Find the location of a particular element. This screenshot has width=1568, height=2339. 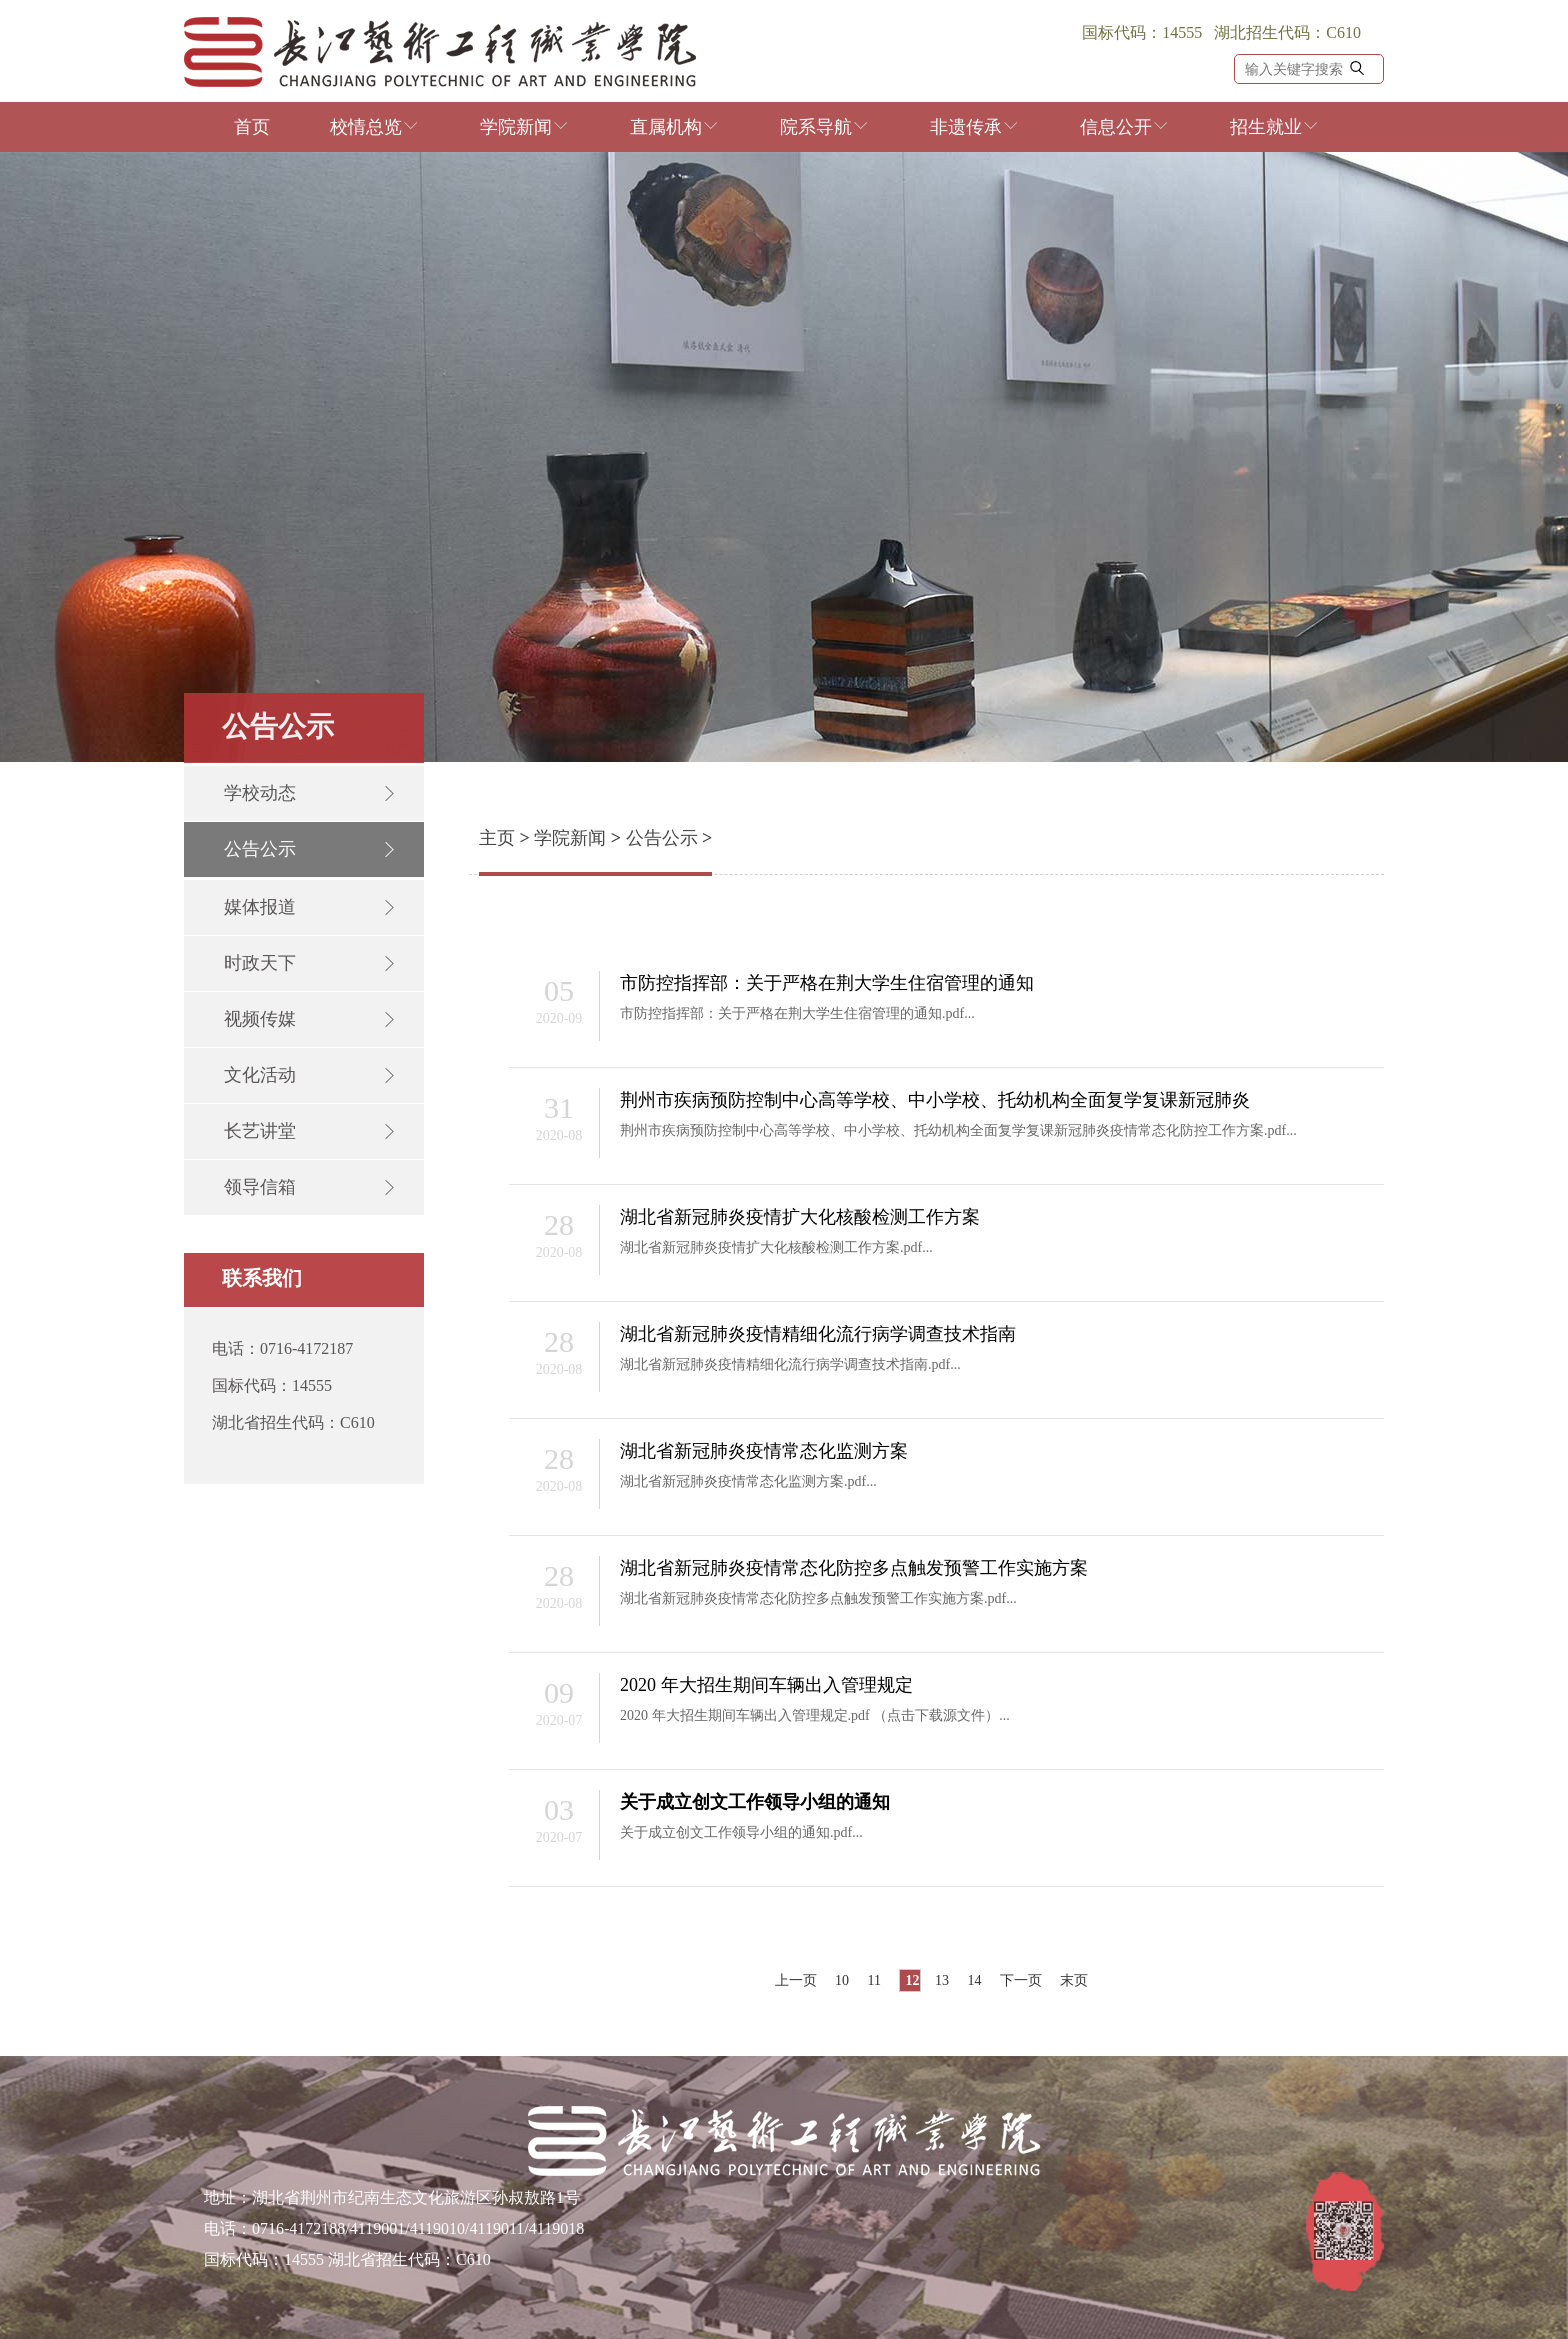

下一页 is located at coordinates (1021, 1980).